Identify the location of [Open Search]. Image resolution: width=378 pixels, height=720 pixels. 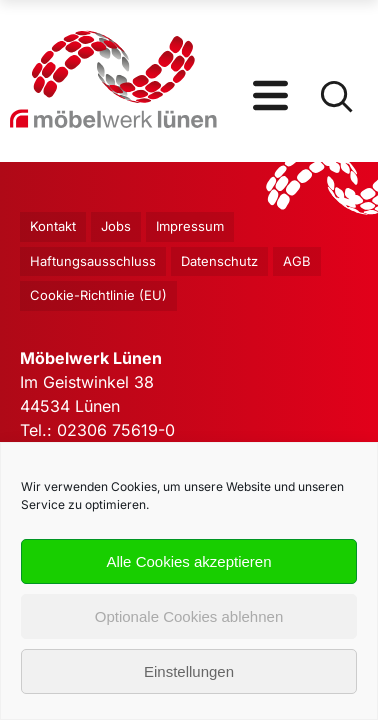
(335, 80).